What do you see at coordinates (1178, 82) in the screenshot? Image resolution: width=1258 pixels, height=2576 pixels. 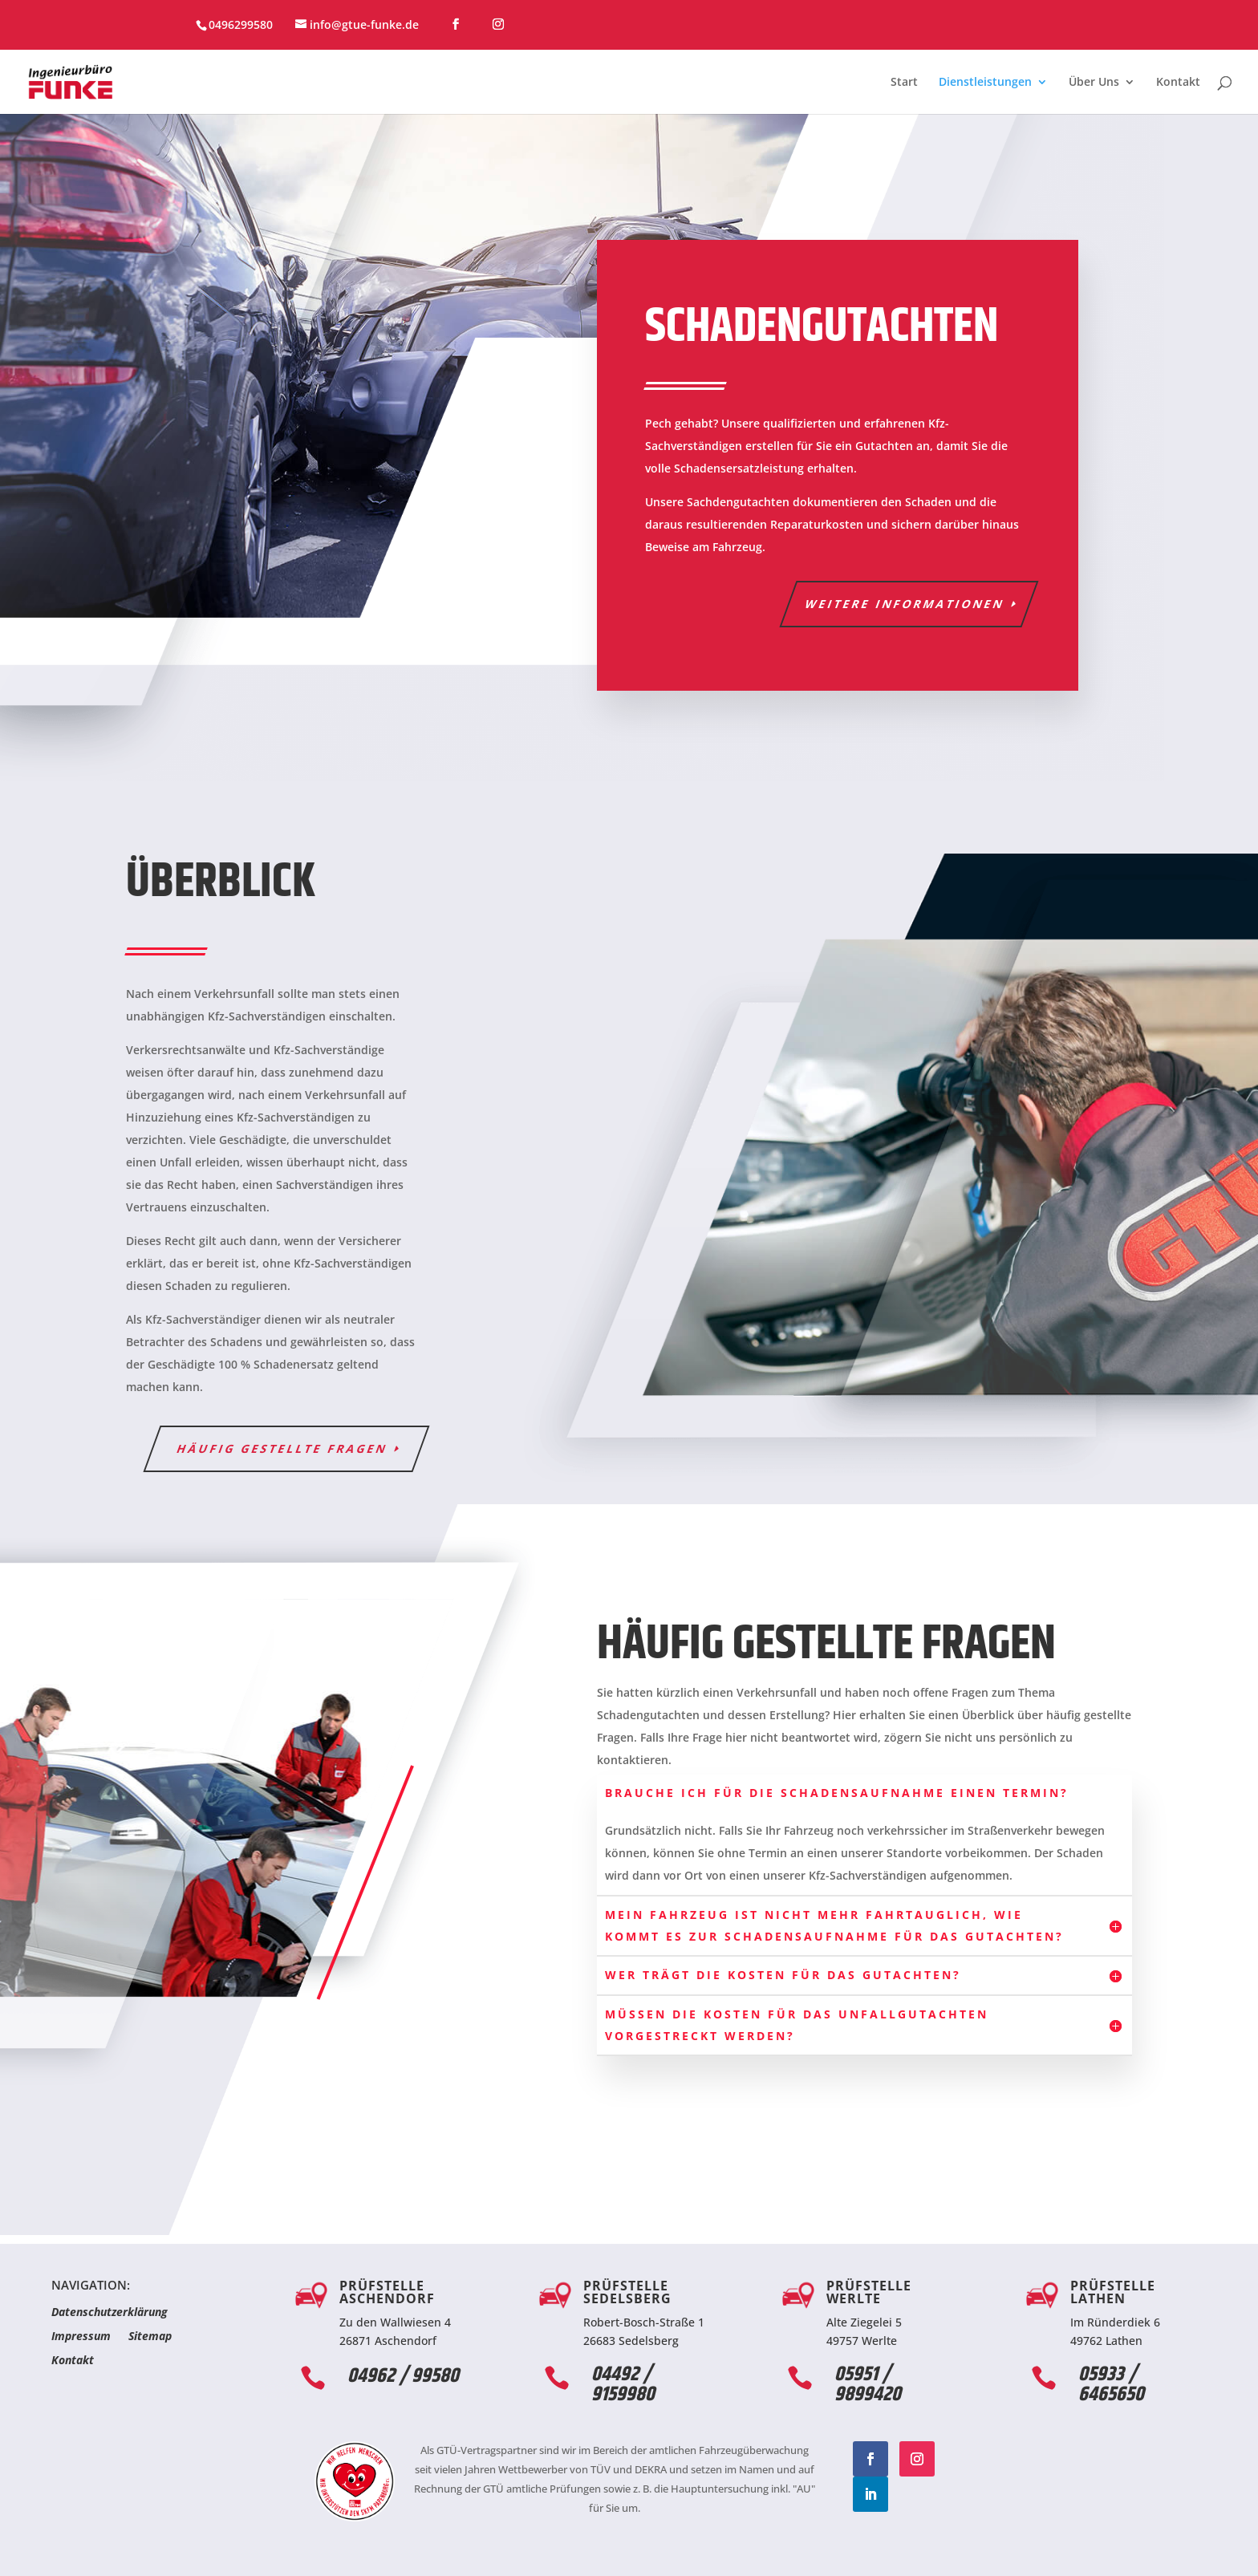 I see `Kontakt` at bounding box center [1178, 82].